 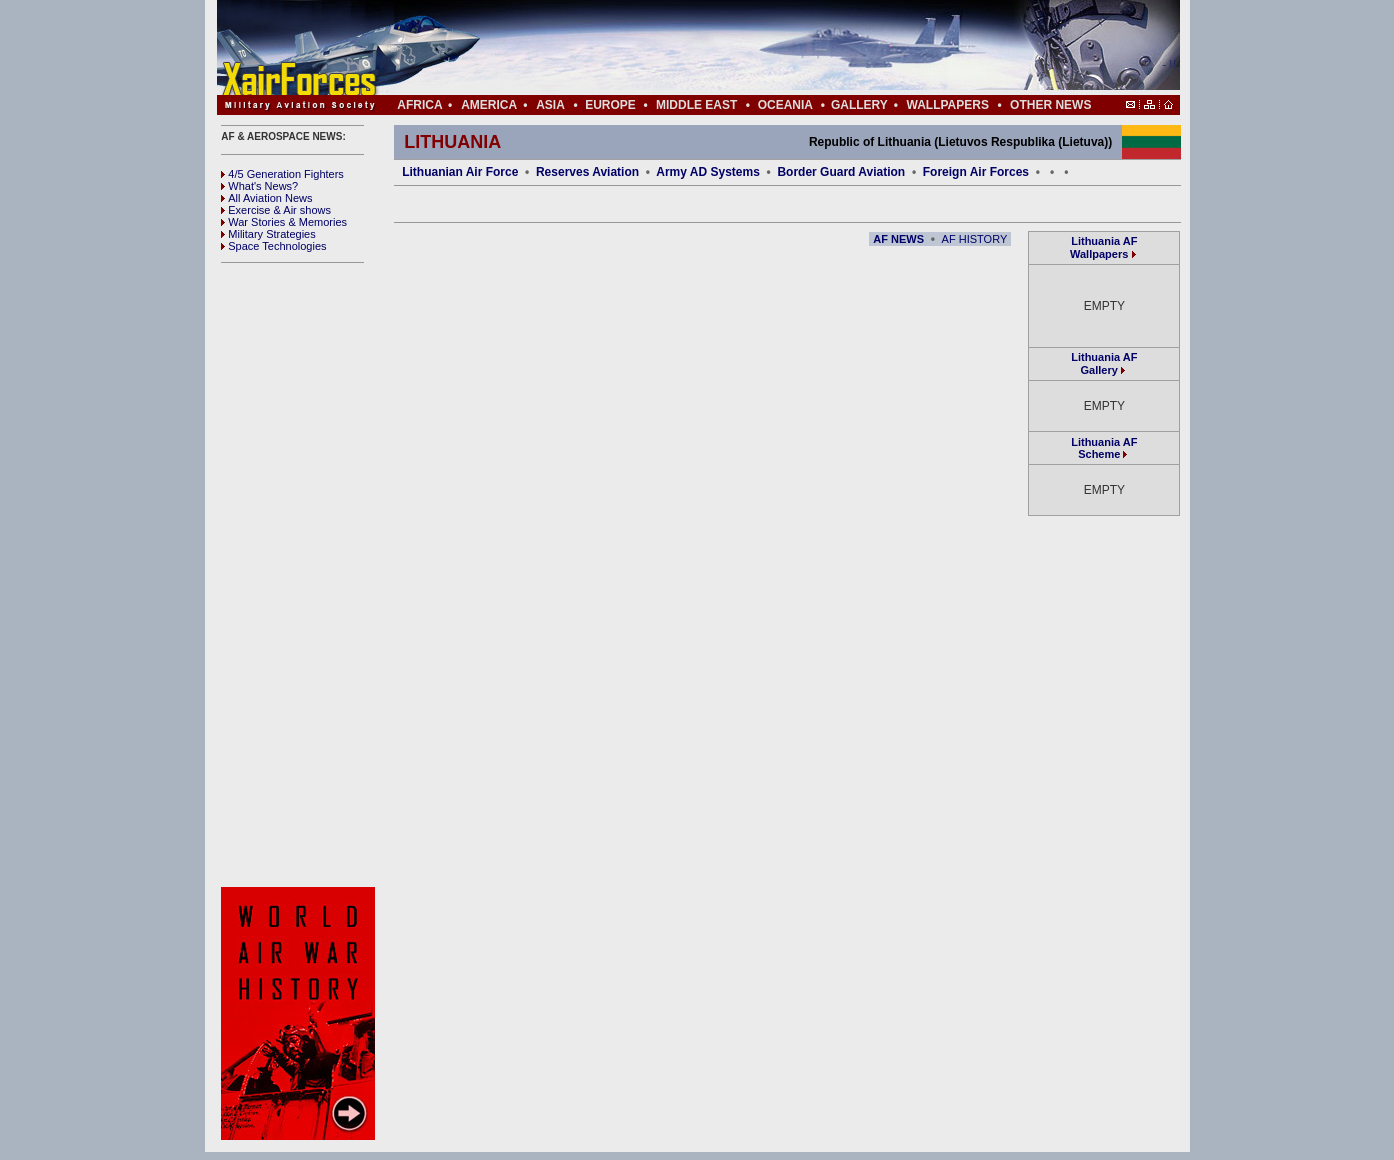 I want to click on What's News?, so click(x=259, y=186).